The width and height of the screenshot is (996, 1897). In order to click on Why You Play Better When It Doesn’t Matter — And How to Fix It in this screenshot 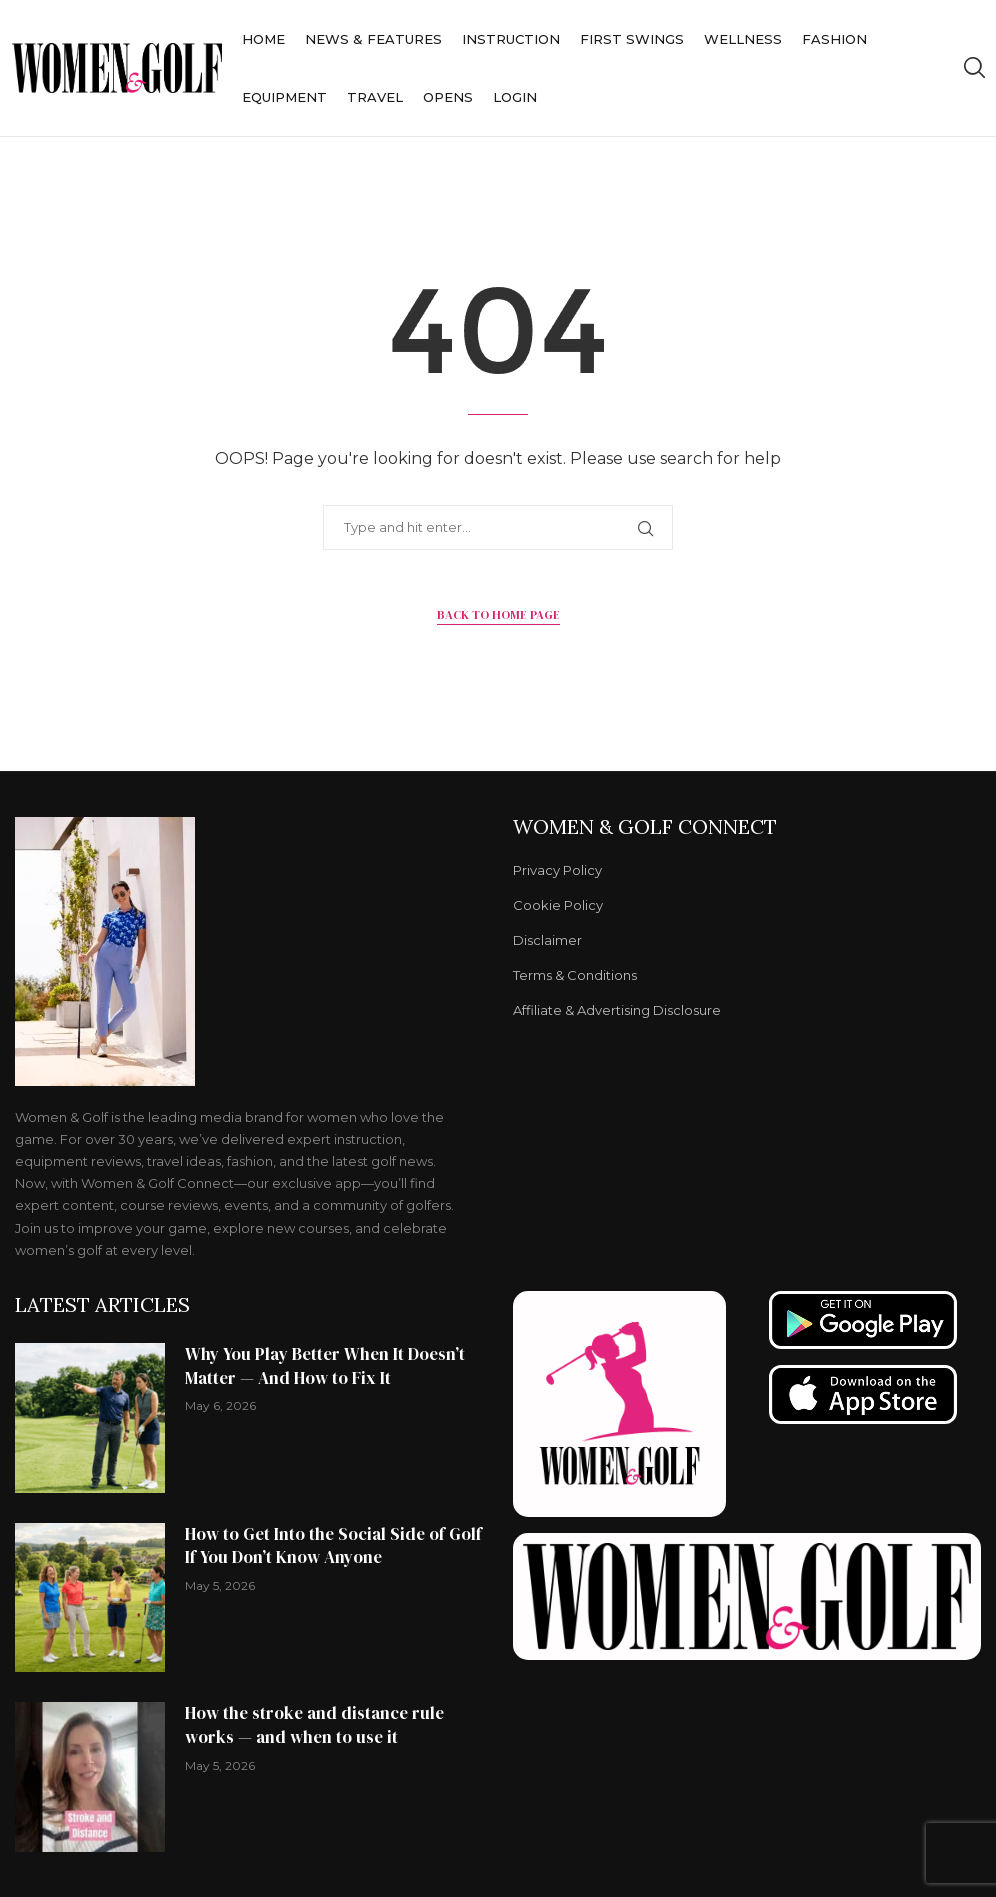, I will do `click(325, 1366)`.